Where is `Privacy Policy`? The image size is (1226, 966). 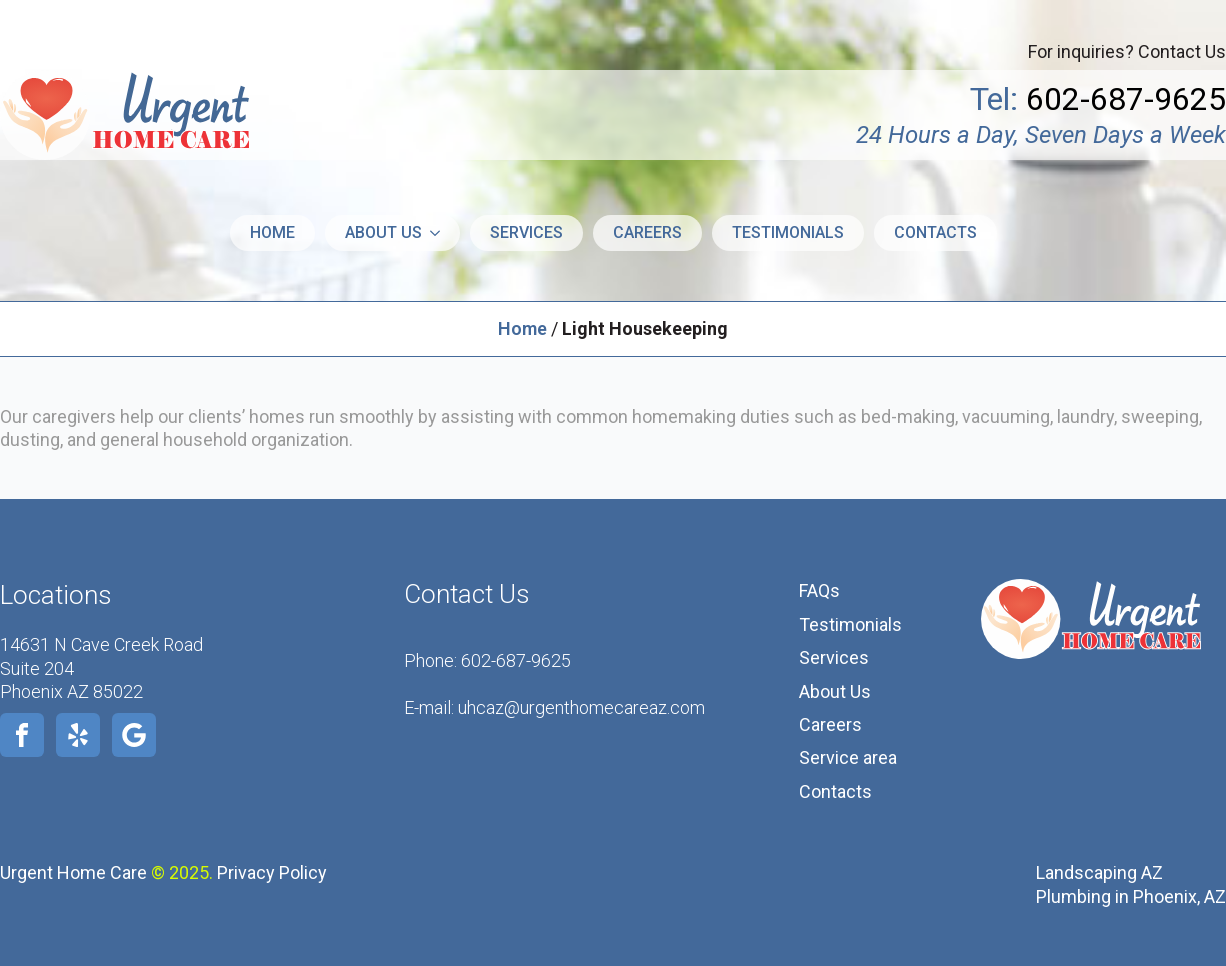 Privacy Policy is located at coordinates (272, 872).